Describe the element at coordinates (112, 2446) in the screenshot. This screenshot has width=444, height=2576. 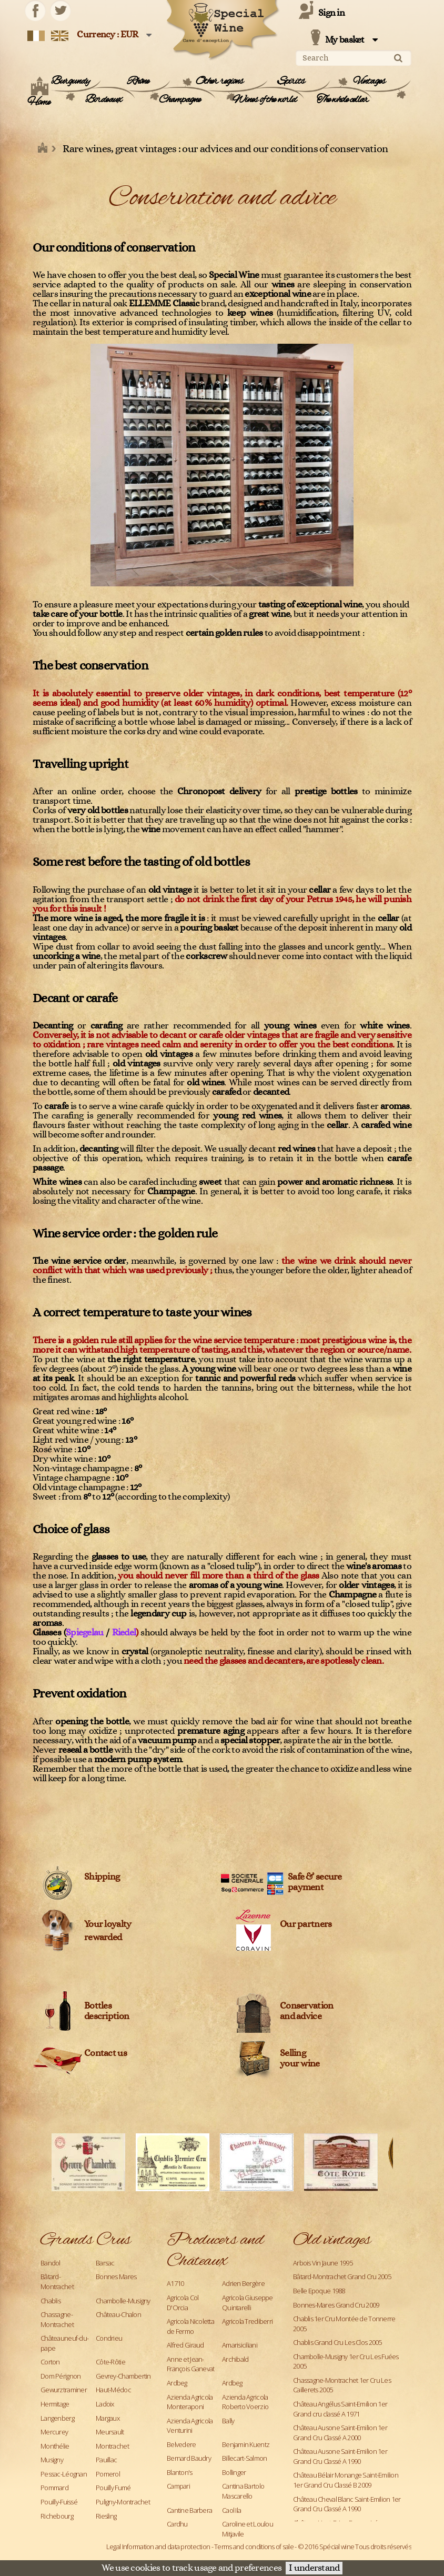
I see `Montrachet` at that location.